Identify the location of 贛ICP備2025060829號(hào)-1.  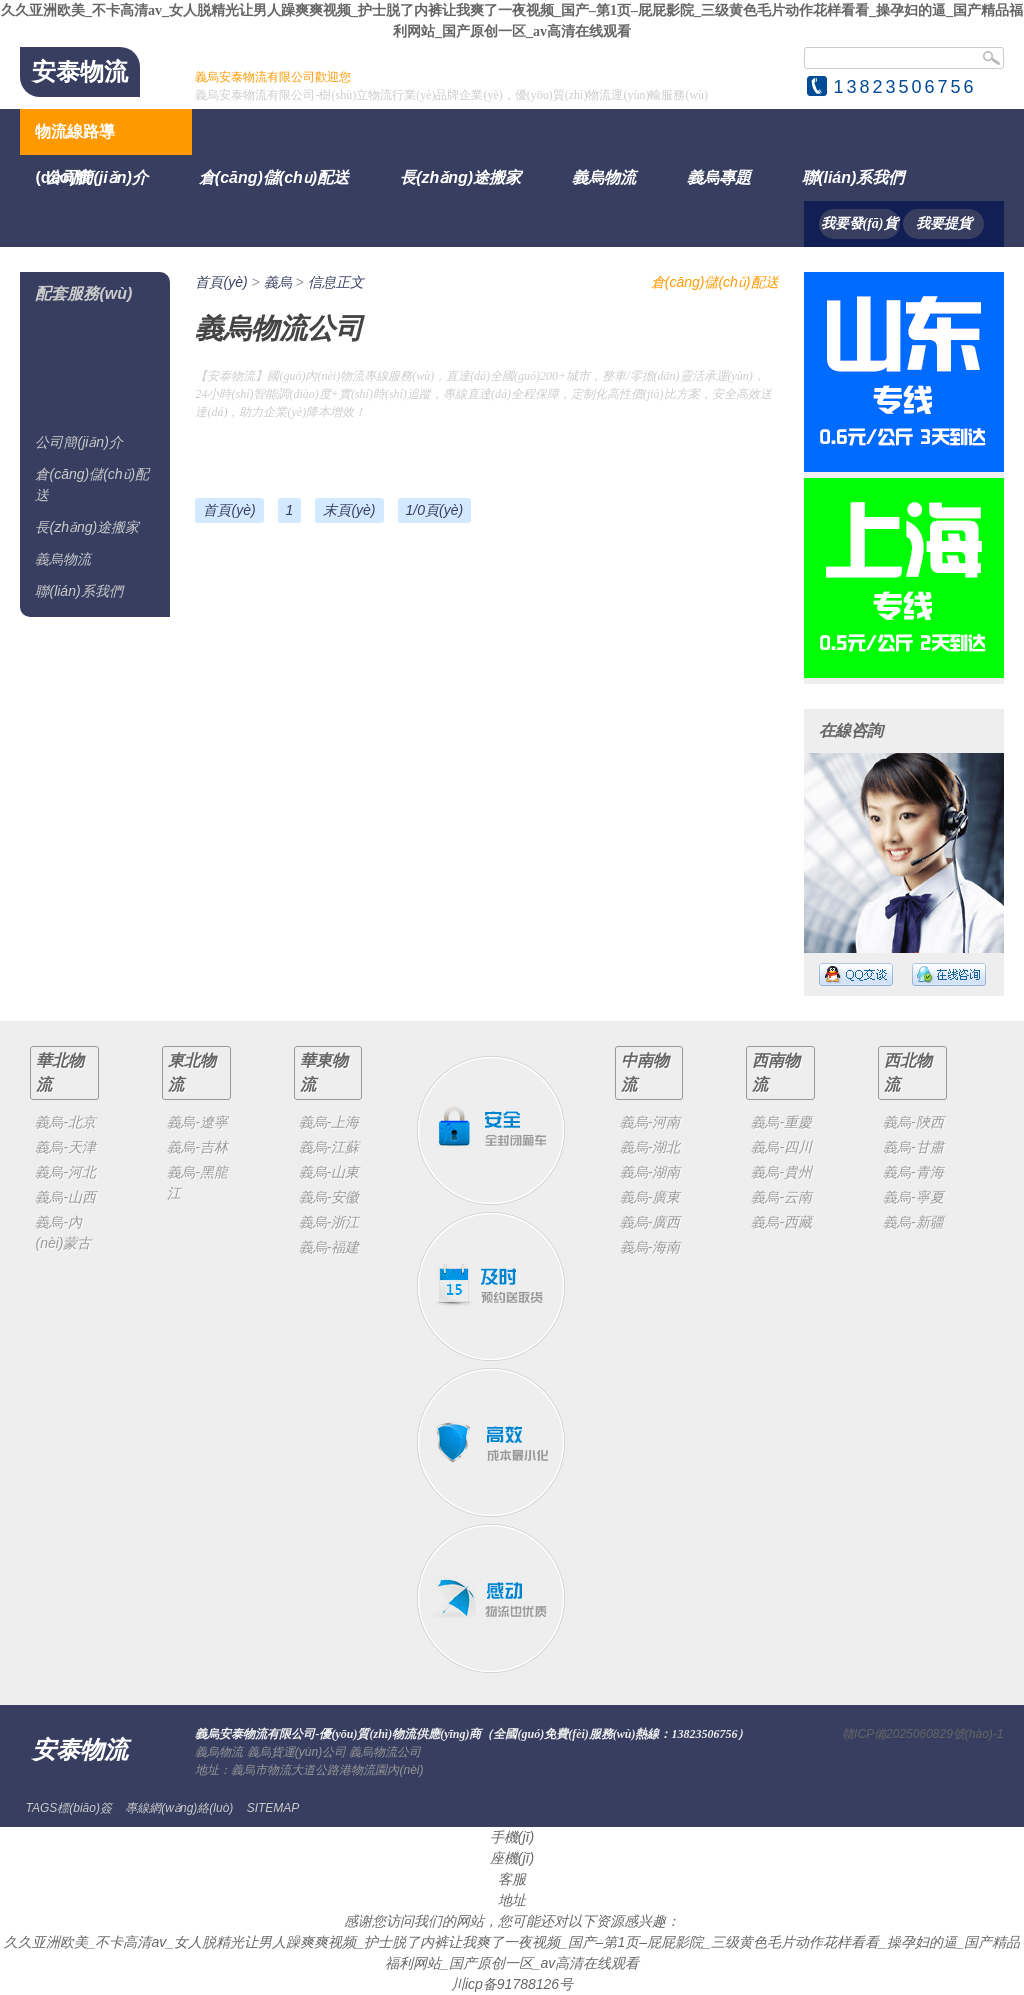
(922, 1734).